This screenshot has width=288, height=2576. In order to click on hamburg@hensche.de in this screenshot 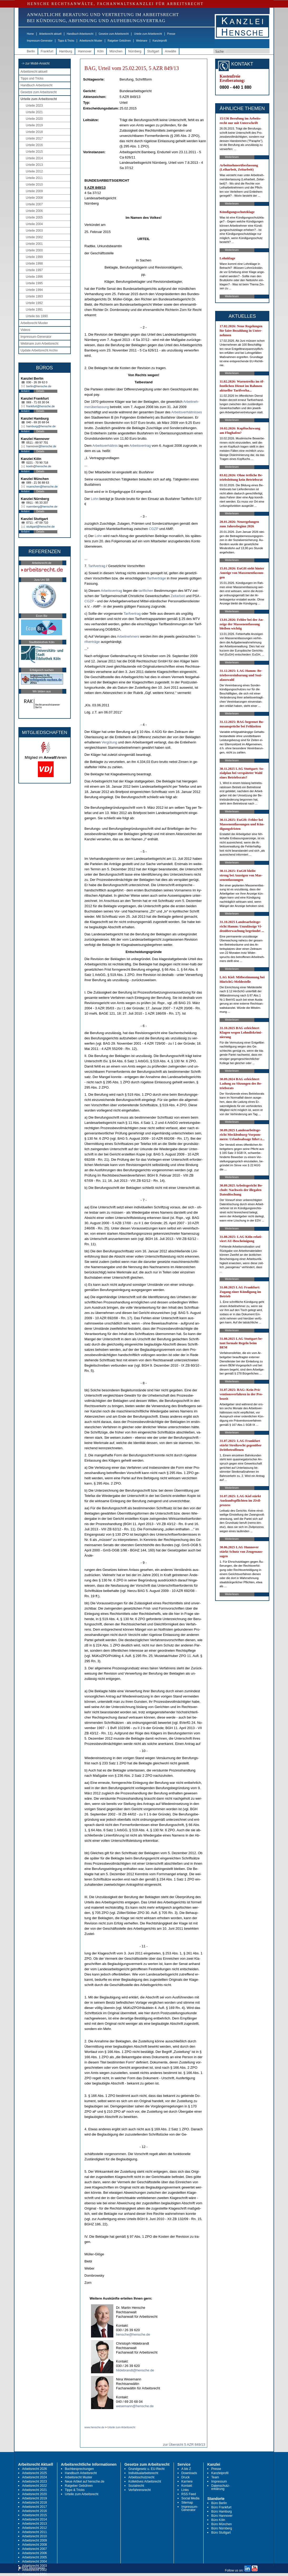, I will do `click(40, 426)`.